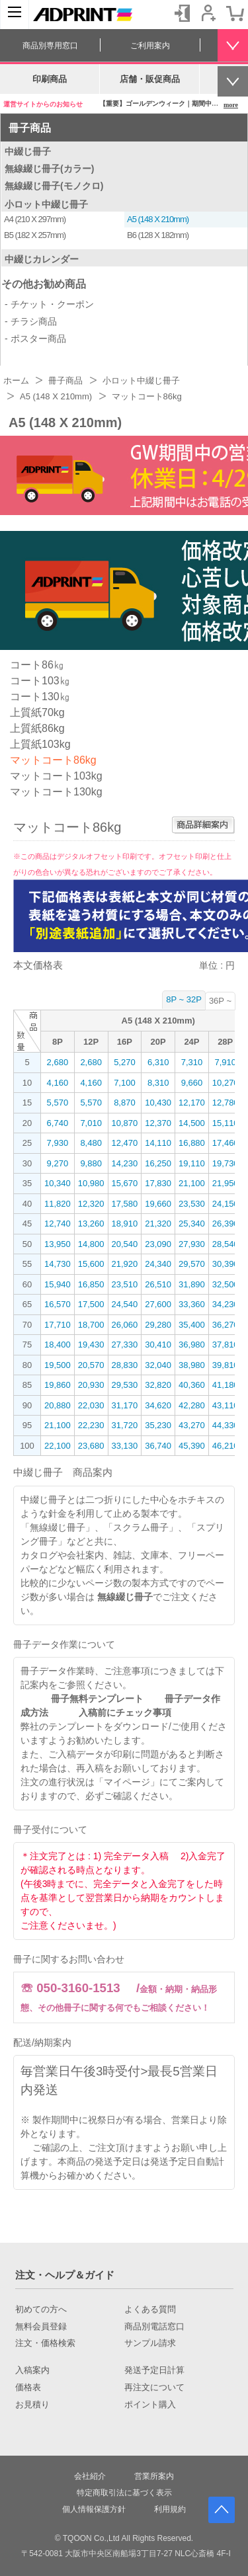  What do you see at coordinates (57, 1405) in the screenshot?
I see `20,880` at bounding box center [57, 1405].